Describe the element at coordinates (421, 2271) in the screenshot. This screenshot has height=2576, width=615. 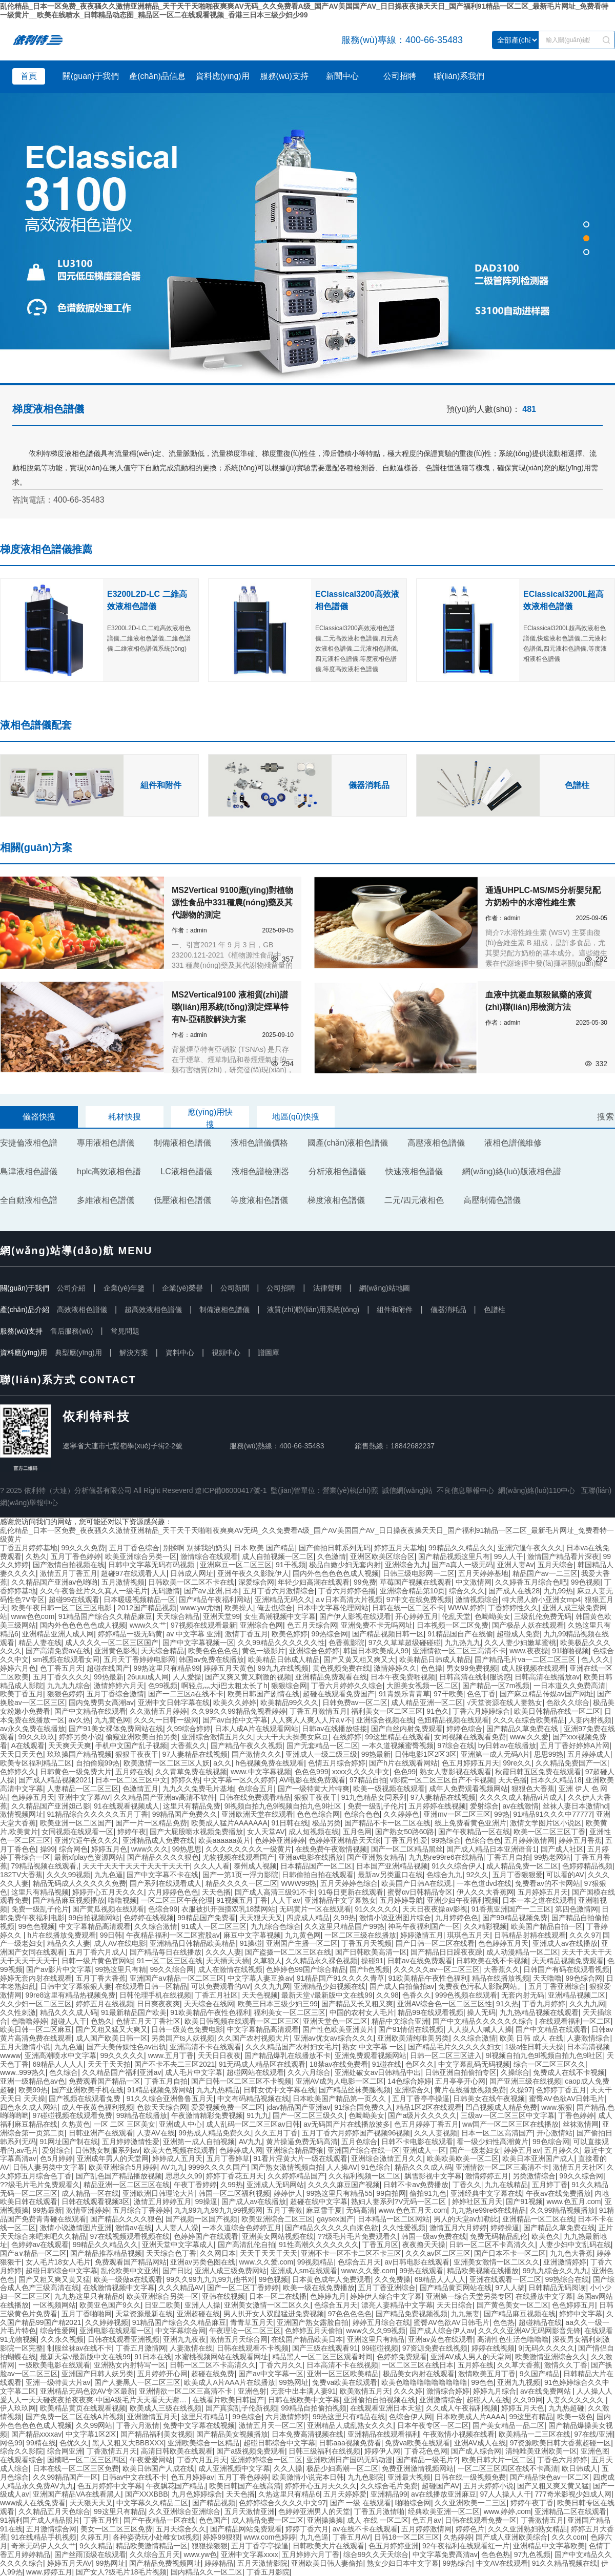
I see `99热在线观看` at that location.